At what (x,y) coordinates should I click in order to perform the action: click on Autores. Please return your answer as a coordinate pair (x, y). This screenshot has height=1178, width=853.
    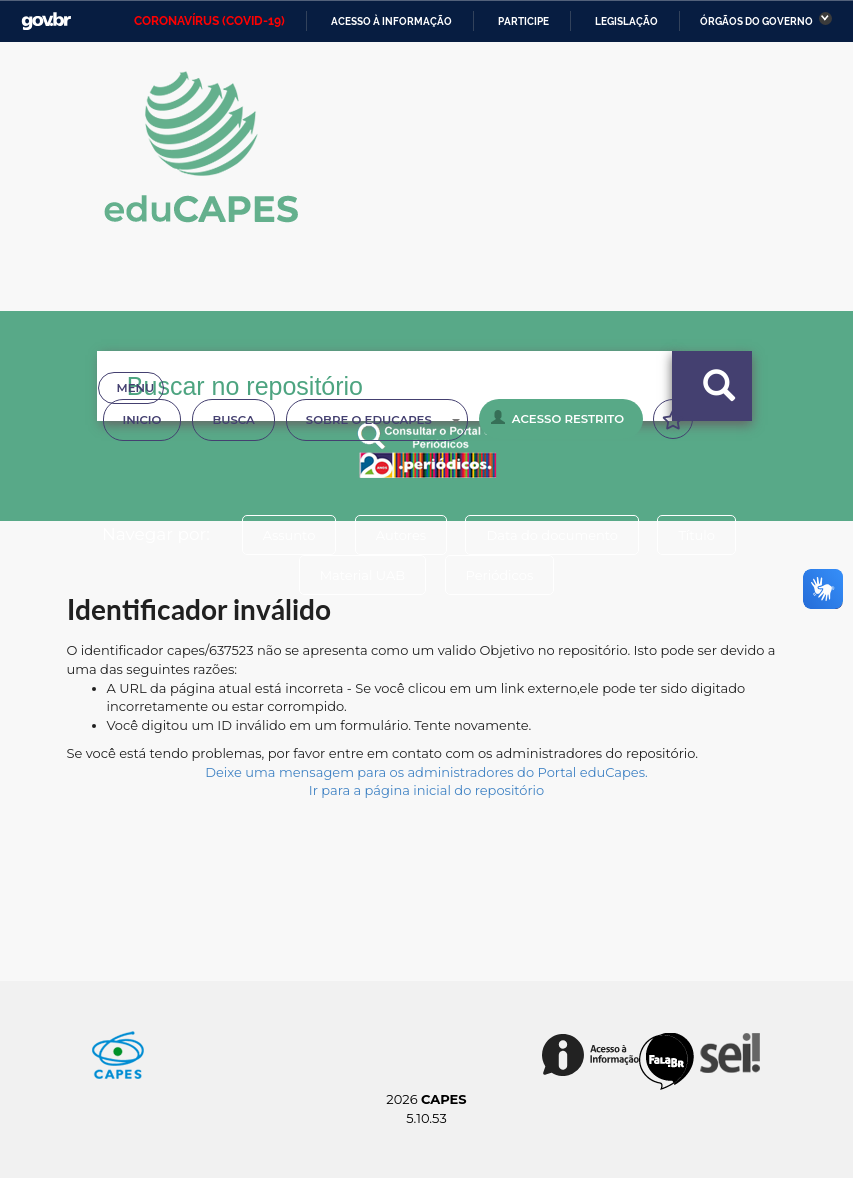
    Looking at the image, I should click on (401, 535).